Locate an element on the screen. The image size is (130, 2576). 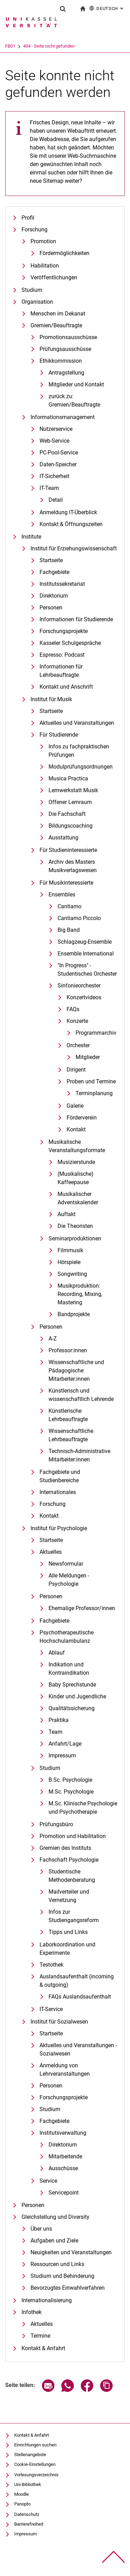
Kasseler Schulgespräche is located at coordinates (70, 643).